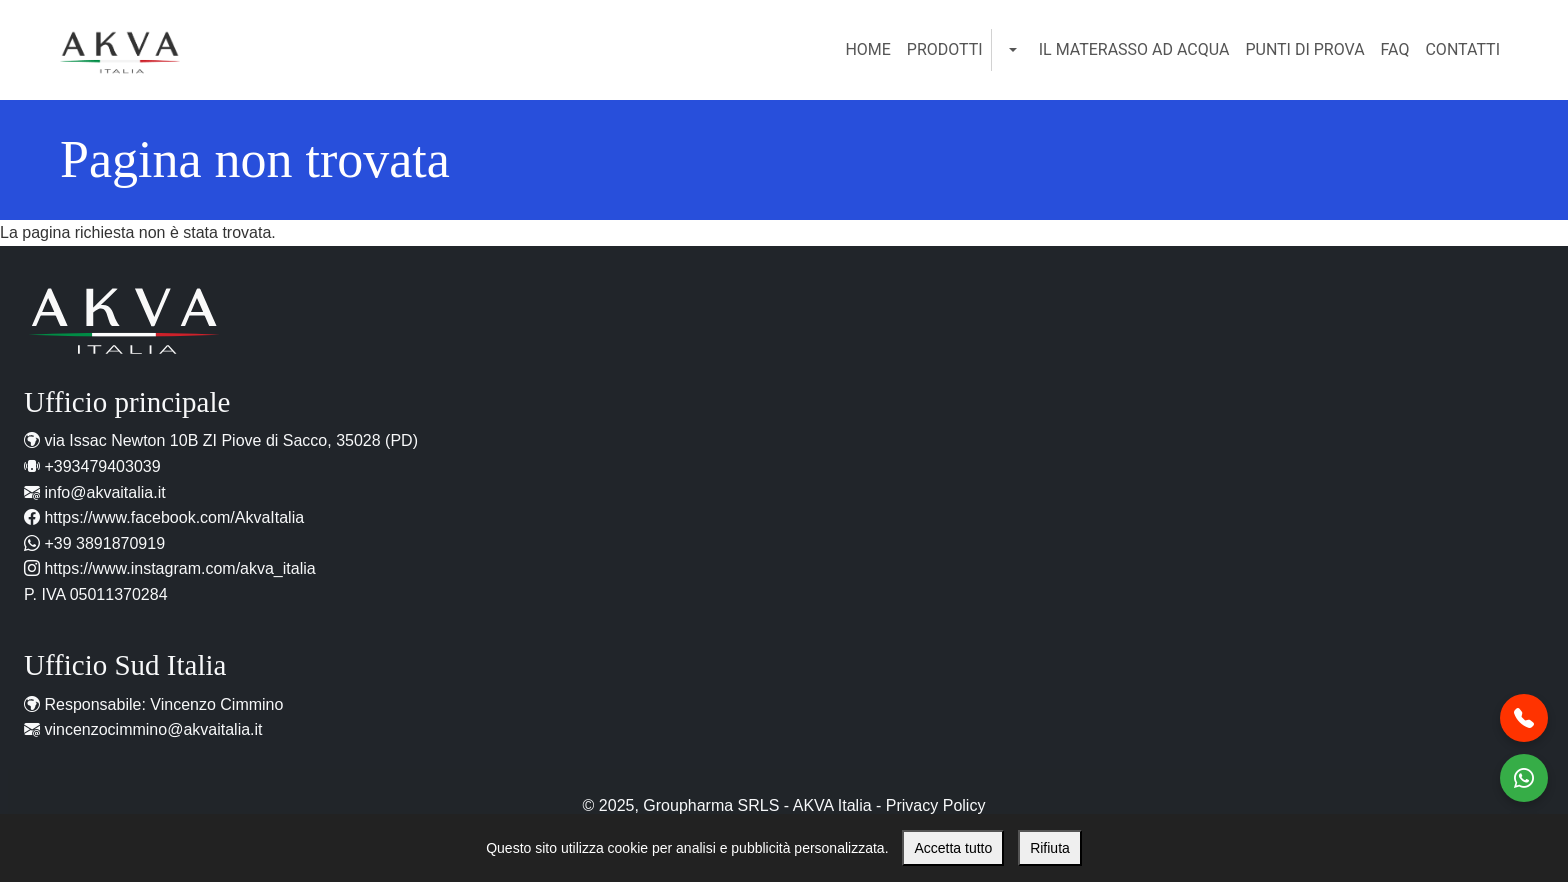  Describe the element at coordinates (1134, 49) in the screenshot. I see `Il Materasso ad Acqua [menuitem]` at that location.